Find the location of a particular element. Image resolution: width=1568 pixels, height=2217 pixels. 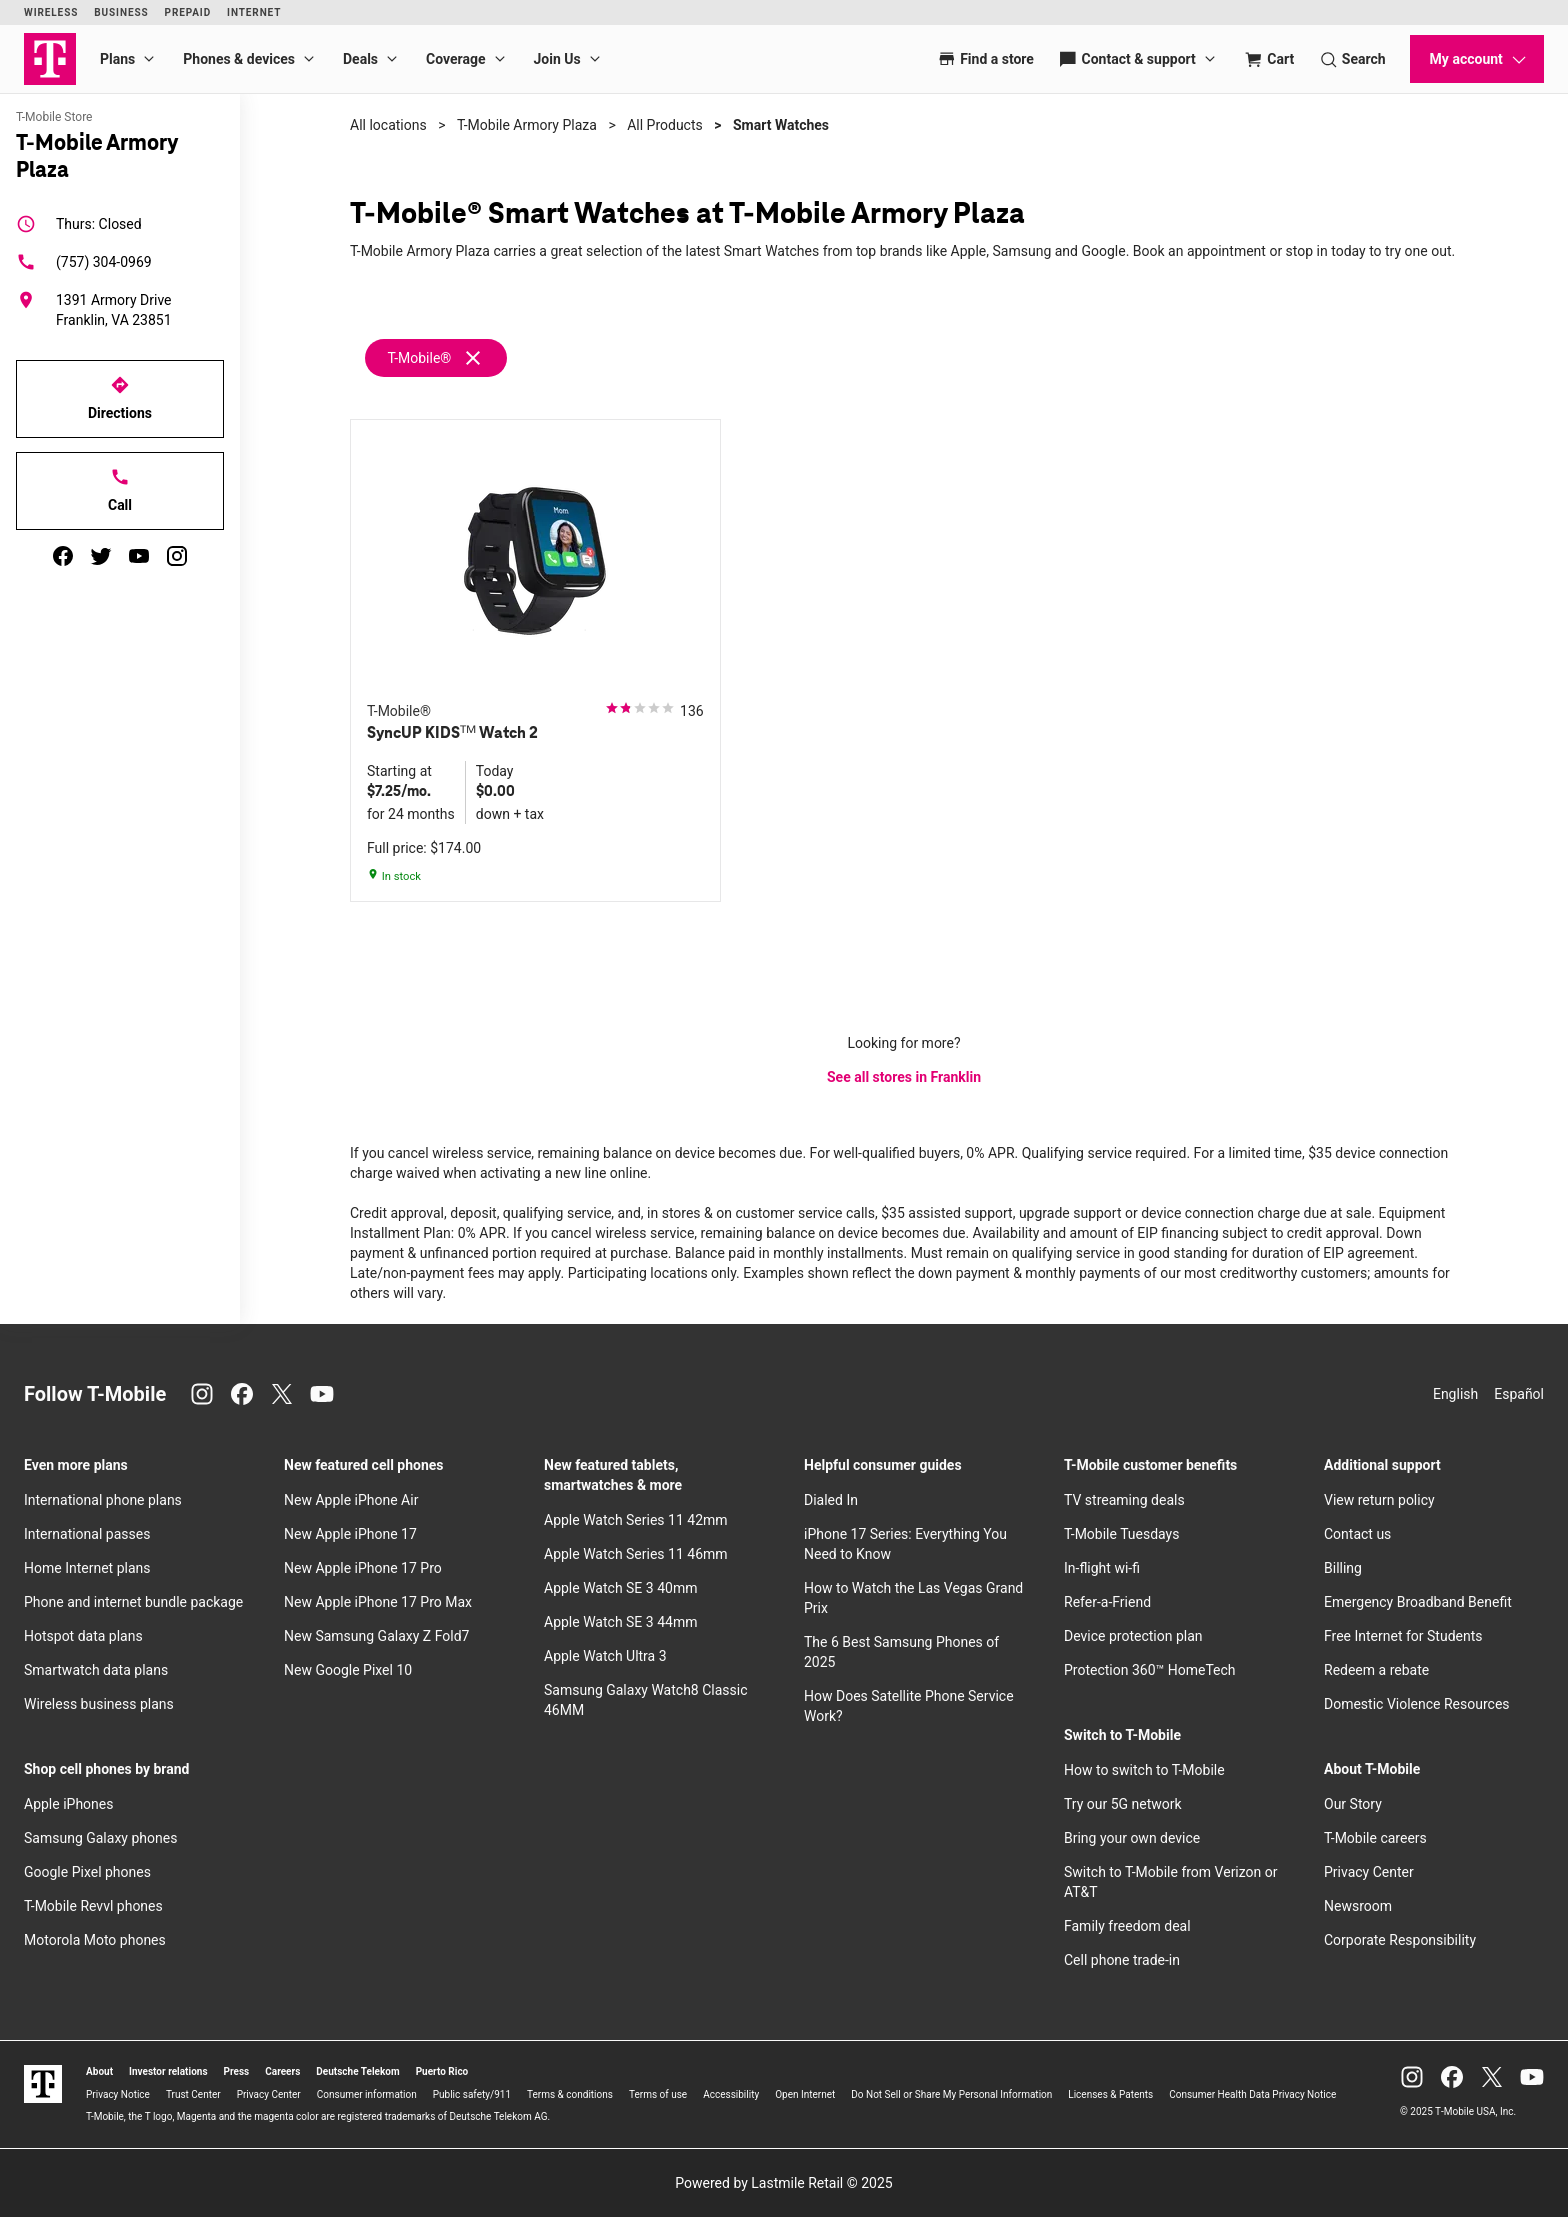

[1391 Armory Drive Franklin, VA 23851] is located at coordinates (120, 310).